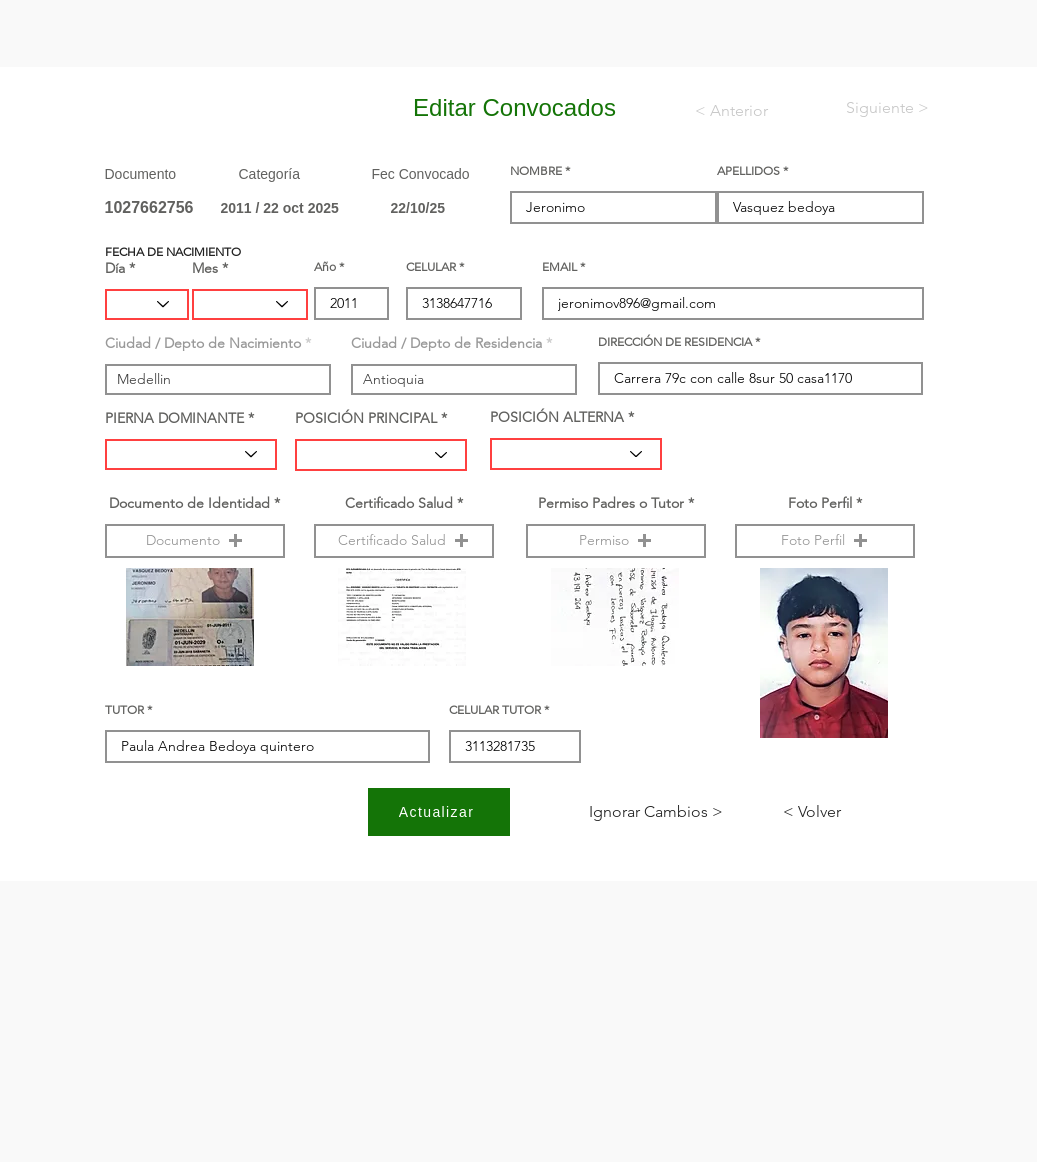 Image resolution: width=1037 pixels, height=1162 pixels. What do you see at coordinates (366, 418) in the screenshot?
I see `POSICIÓN PRINCIPAL` at bounding box center [366, 418].